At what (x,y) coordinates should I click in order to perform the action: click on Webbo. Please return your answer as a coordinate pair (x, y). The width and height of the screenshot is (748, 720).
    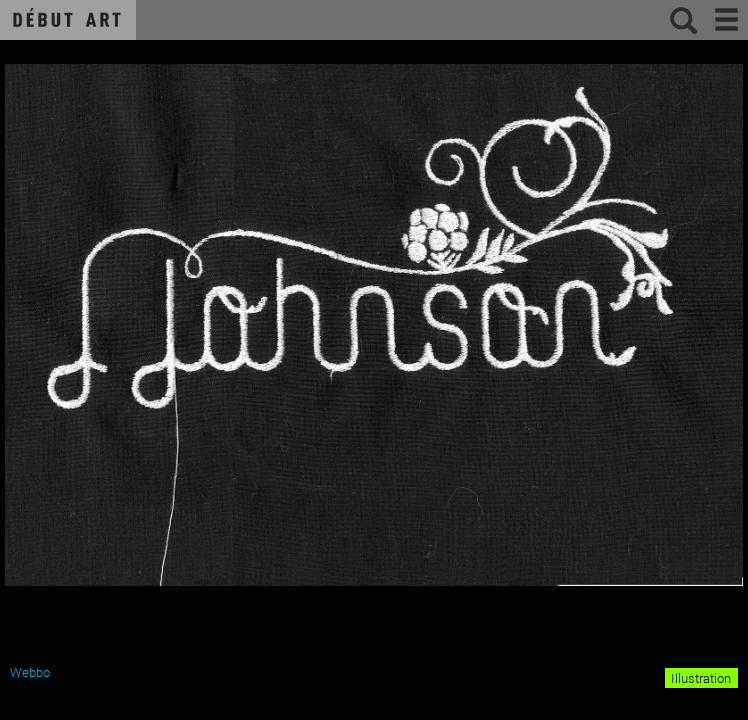
    Looking at the image, I should click on (30, 672).